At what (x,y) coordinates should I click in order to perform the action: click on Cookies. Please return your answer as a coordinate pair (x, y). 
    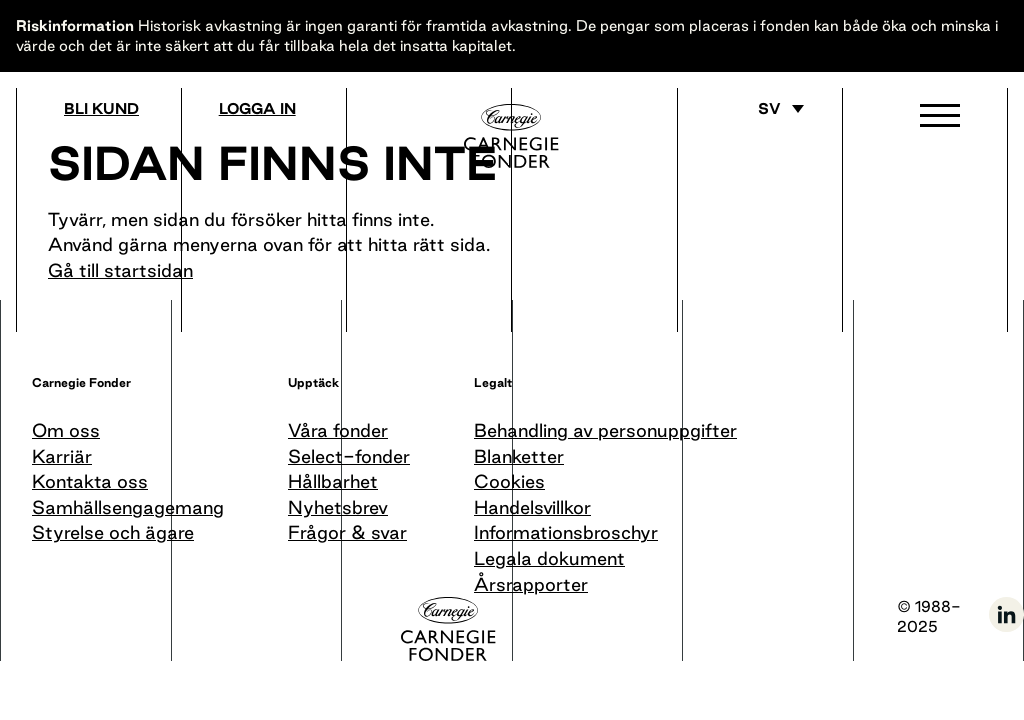
    Looking at the image, I should click on (509, 481).